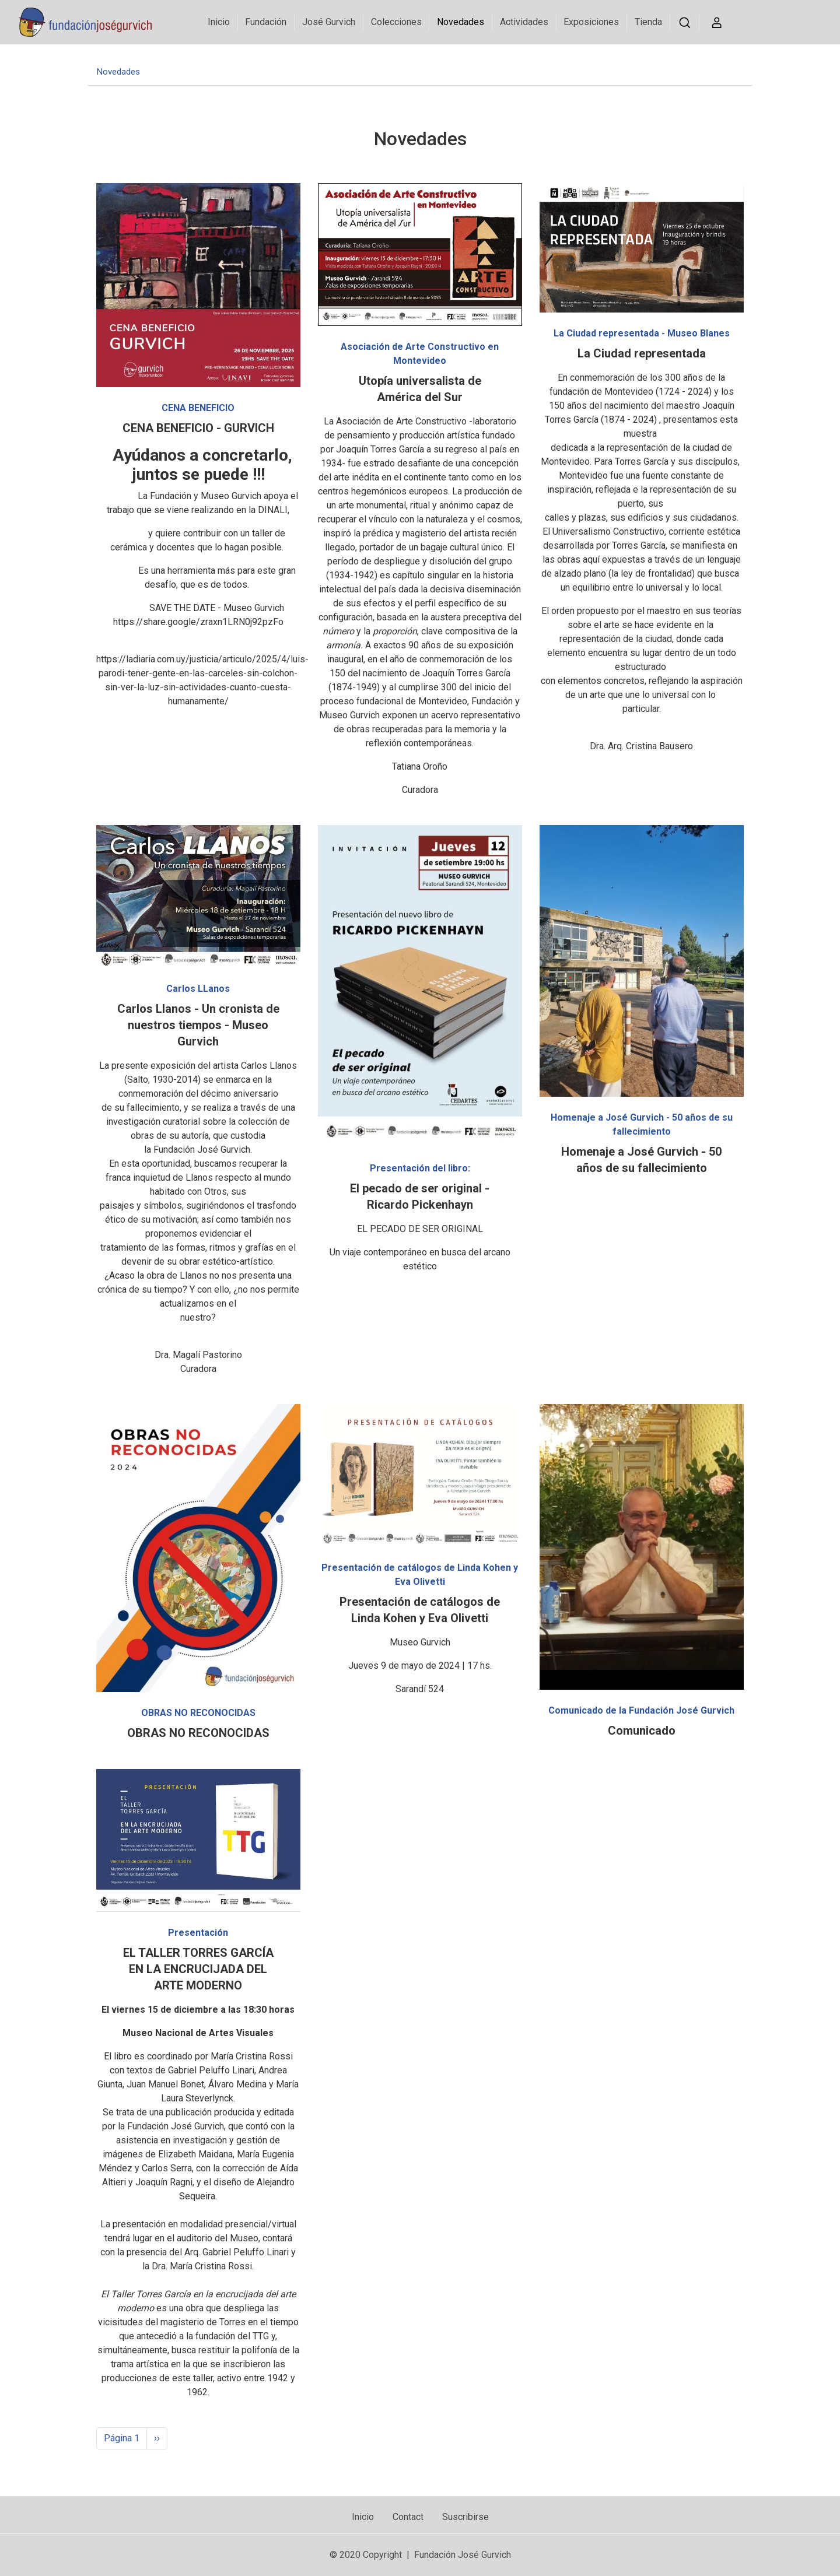  I want to click on Inicio, so click(217, 21).